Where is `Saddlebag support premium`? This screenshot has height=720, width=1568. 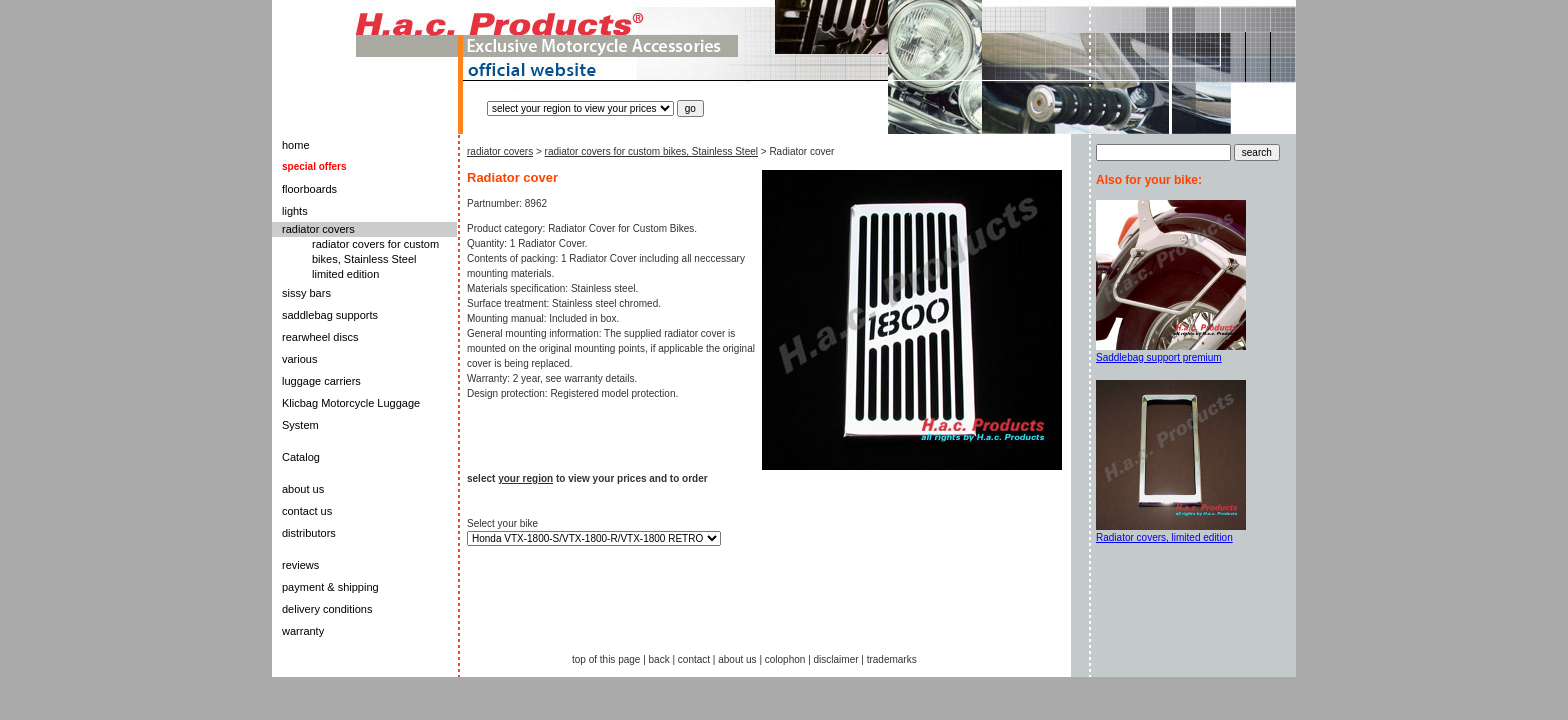
Saddlebag support premium is located at coordinates (1159, 357).